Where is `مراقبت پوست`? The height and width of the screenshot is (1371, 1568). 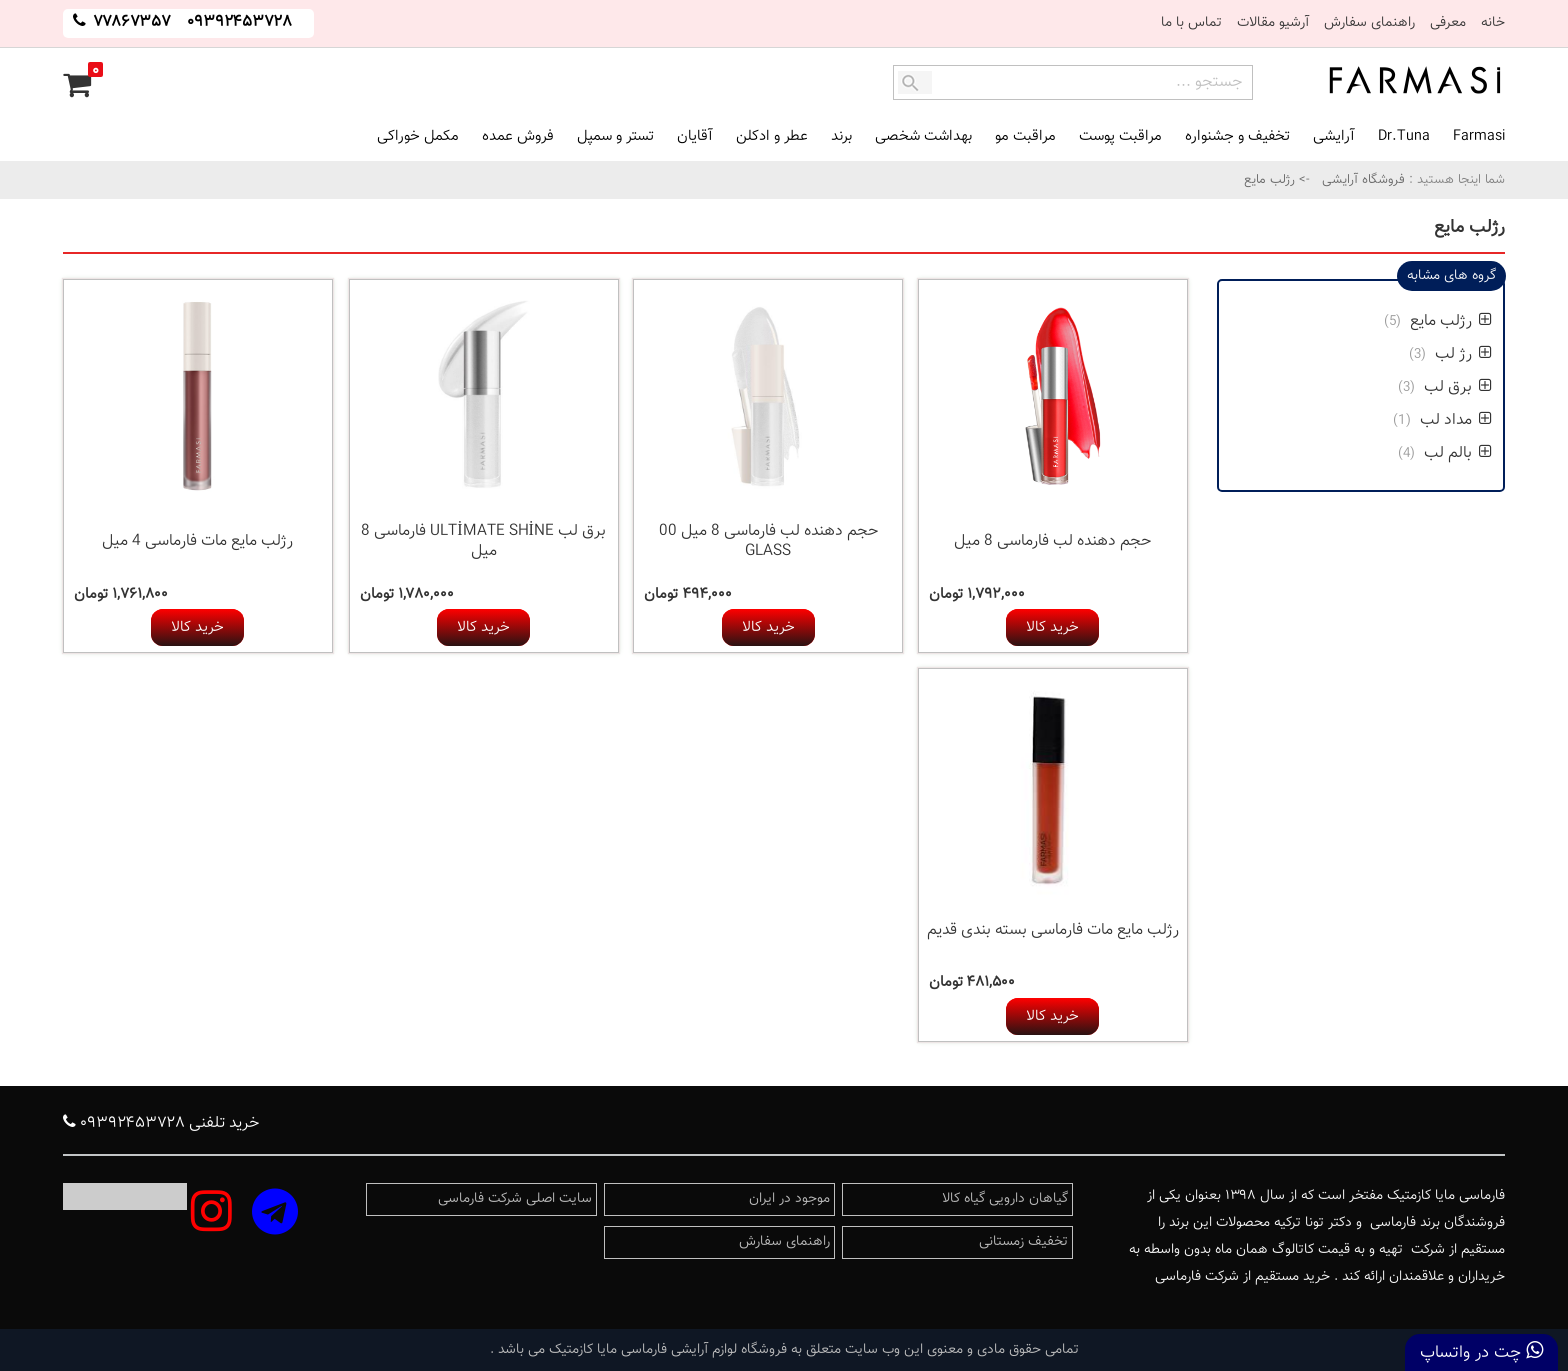
مراقبت پوست is located at coordinates (1120, 136).